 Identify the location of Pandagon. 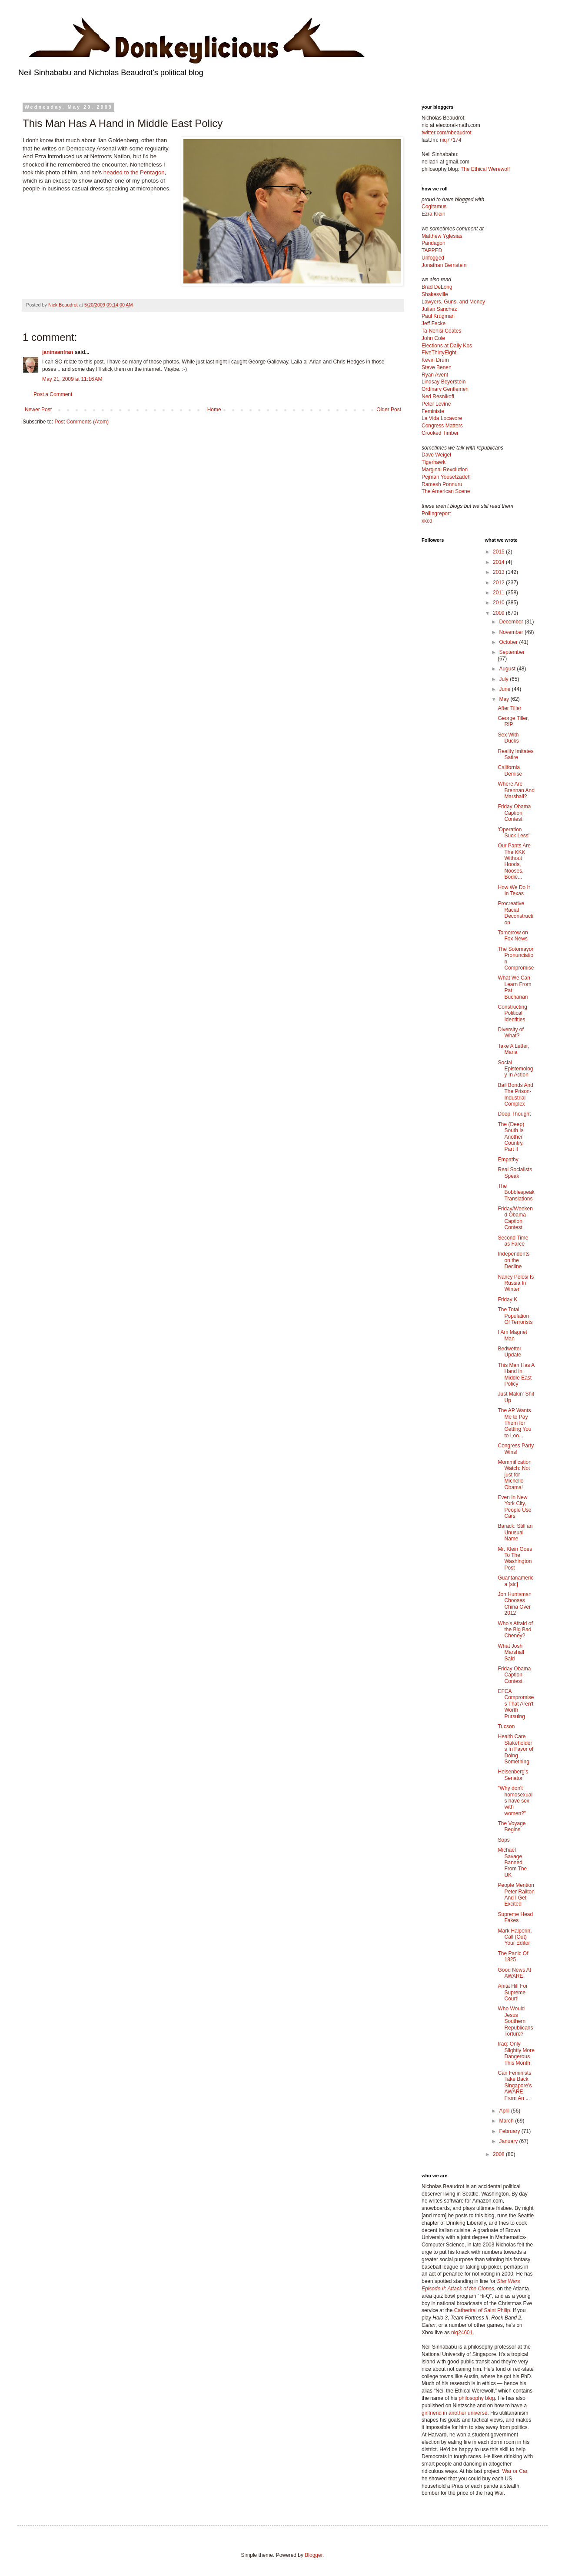
(433, 243).